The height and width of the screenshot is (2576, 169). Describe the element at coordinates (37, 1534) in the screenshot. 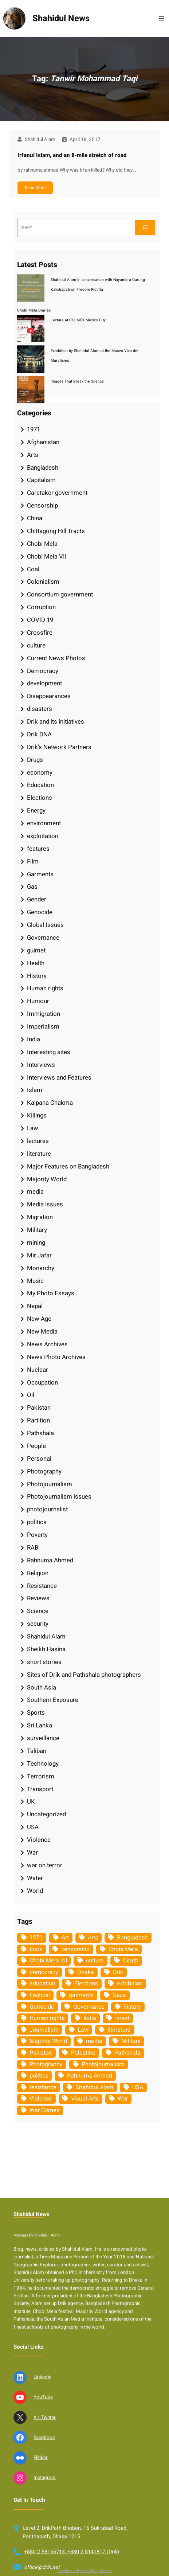

I see `Poverty` at that location.